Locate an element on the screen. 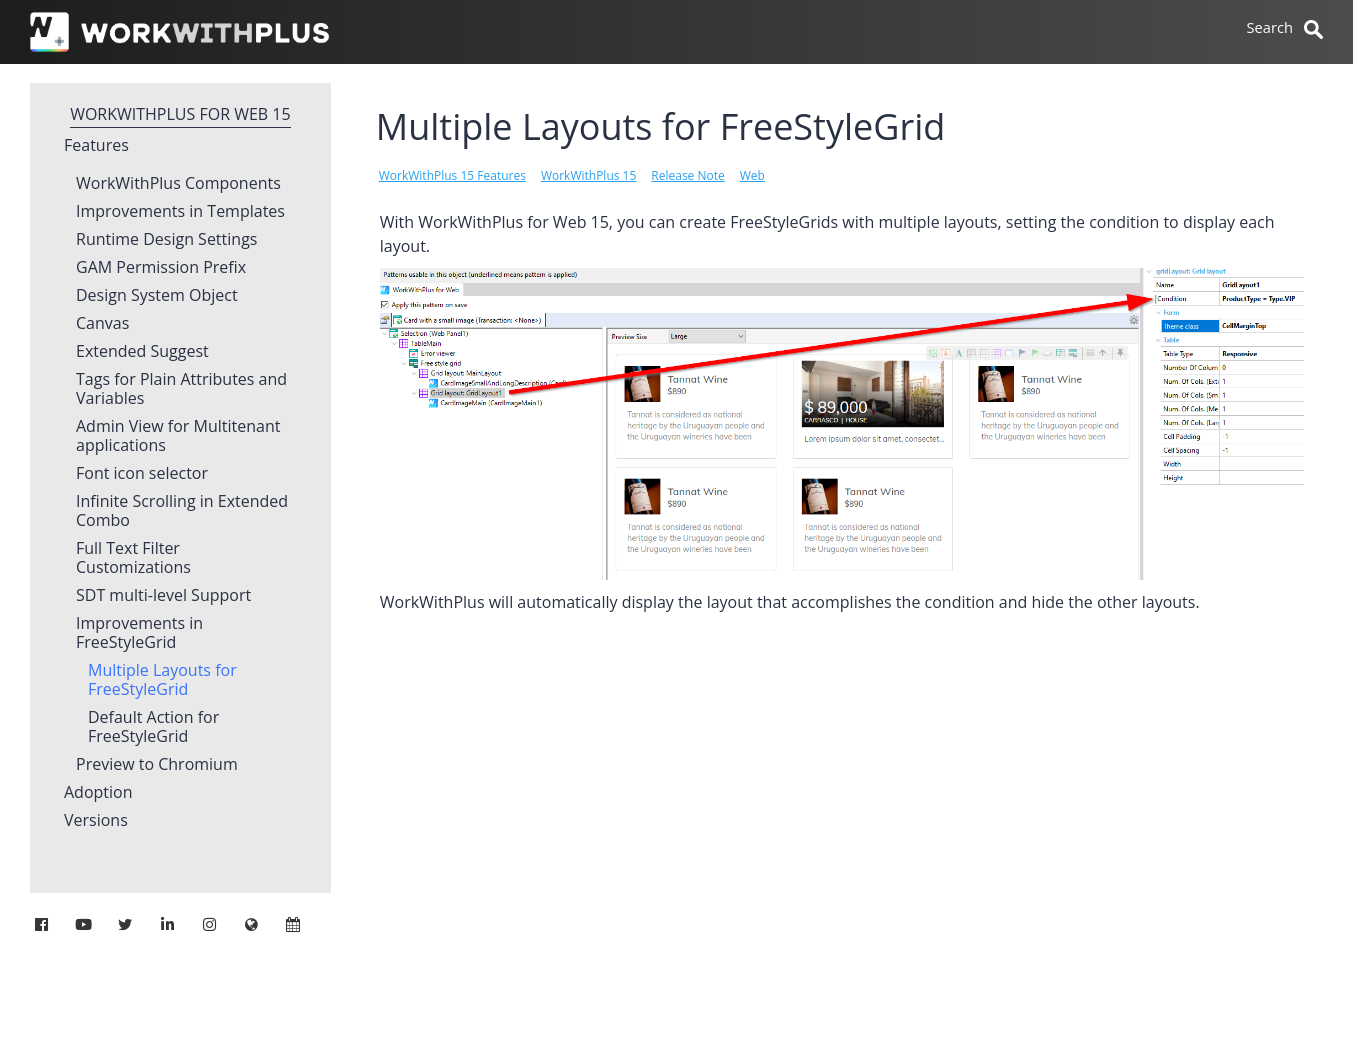 The height and width of the screenshot is (1062, 1353). WorkWithPlus 15 is located at coordinates (588, 175).